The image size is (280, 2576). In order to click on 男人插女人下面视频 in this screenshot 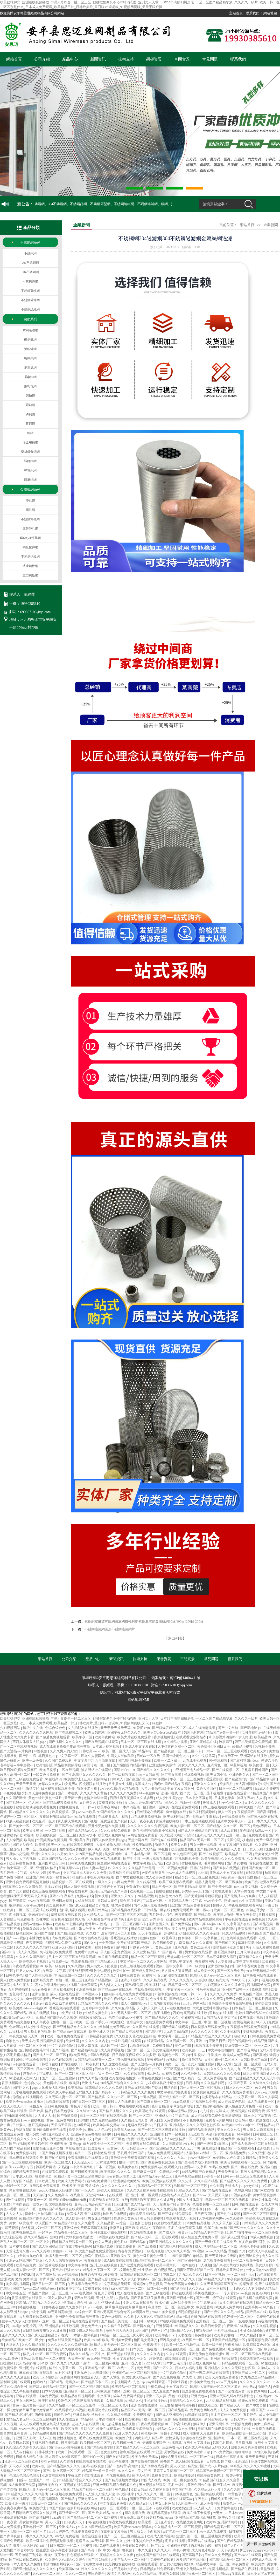, I will do `click(21, 1859)`.